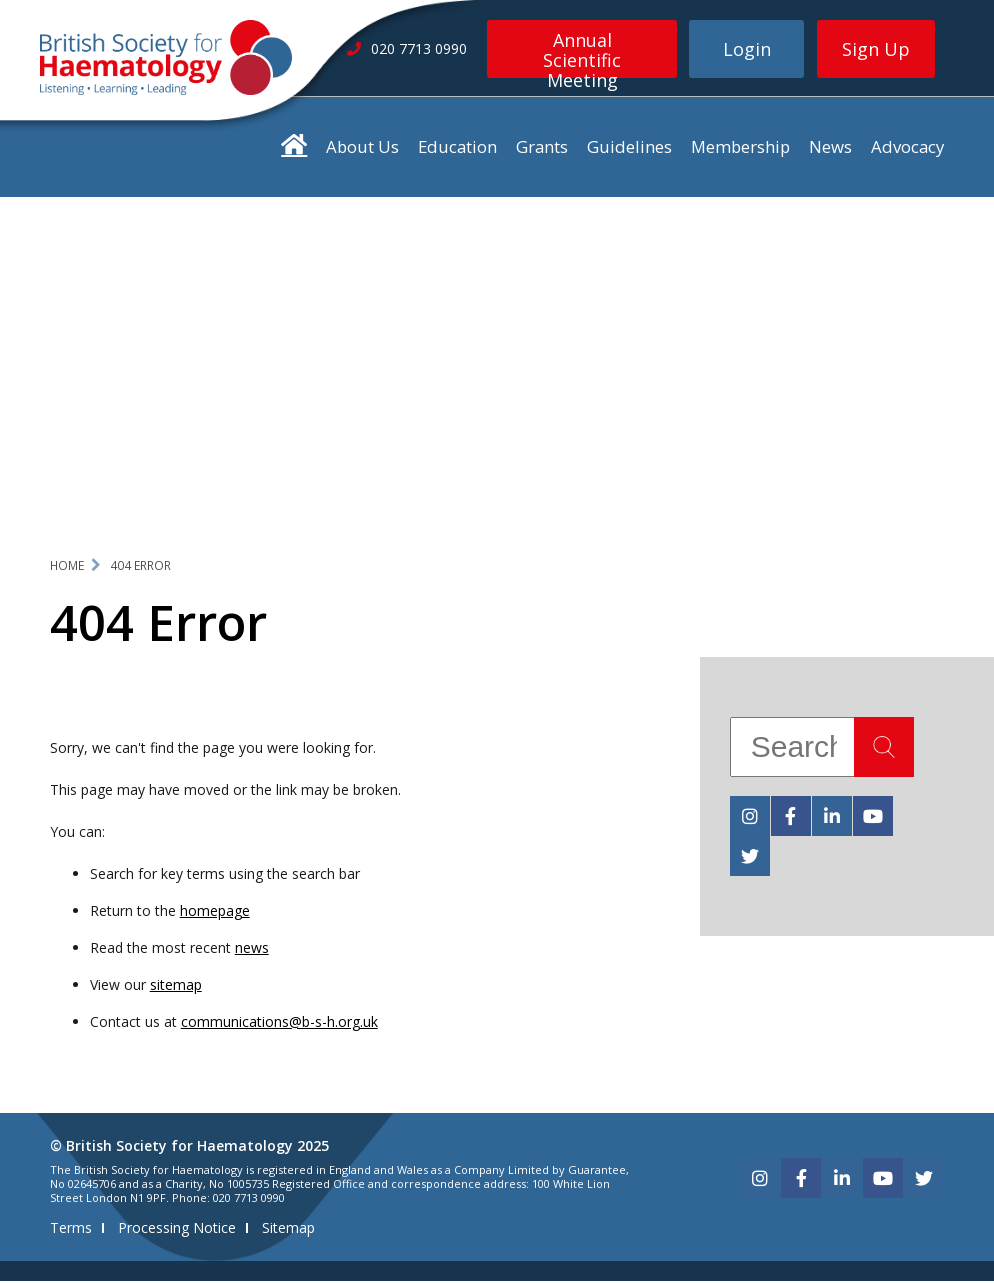  I want to click on communications@b-s-h.org.uk, so click(279, 1023).